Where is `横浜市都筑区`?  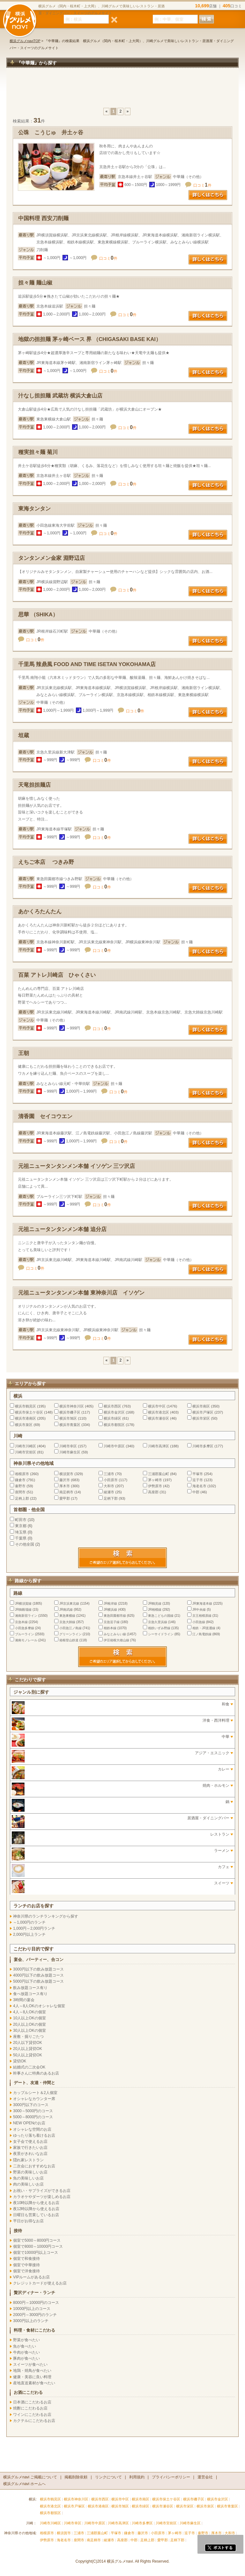
横浜市都筑区 is located at coordinates (114, 1425).